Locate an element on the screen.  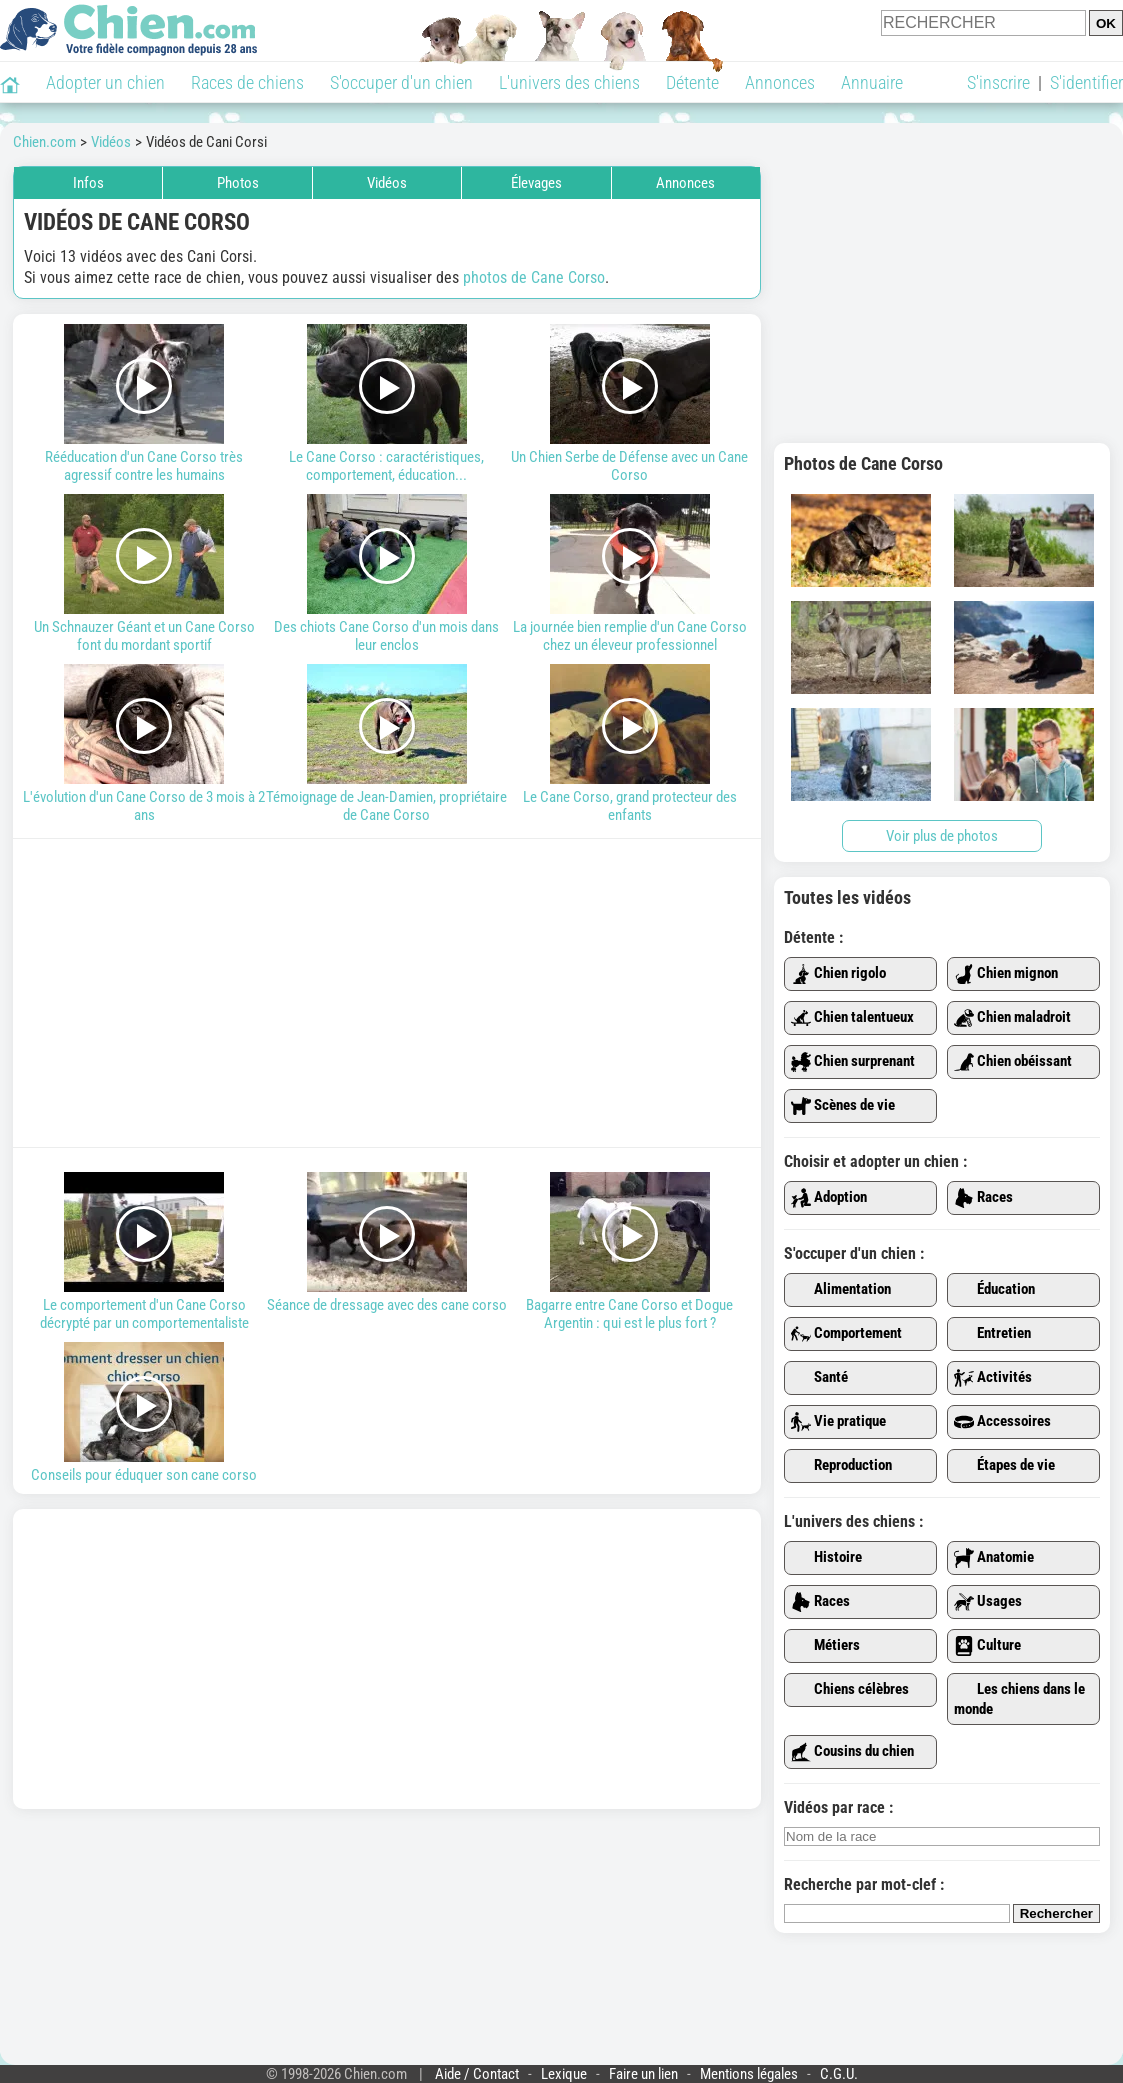
Des chiots Cane Corso d'un mois dans leur enclos is located at coordinates (387, 574).